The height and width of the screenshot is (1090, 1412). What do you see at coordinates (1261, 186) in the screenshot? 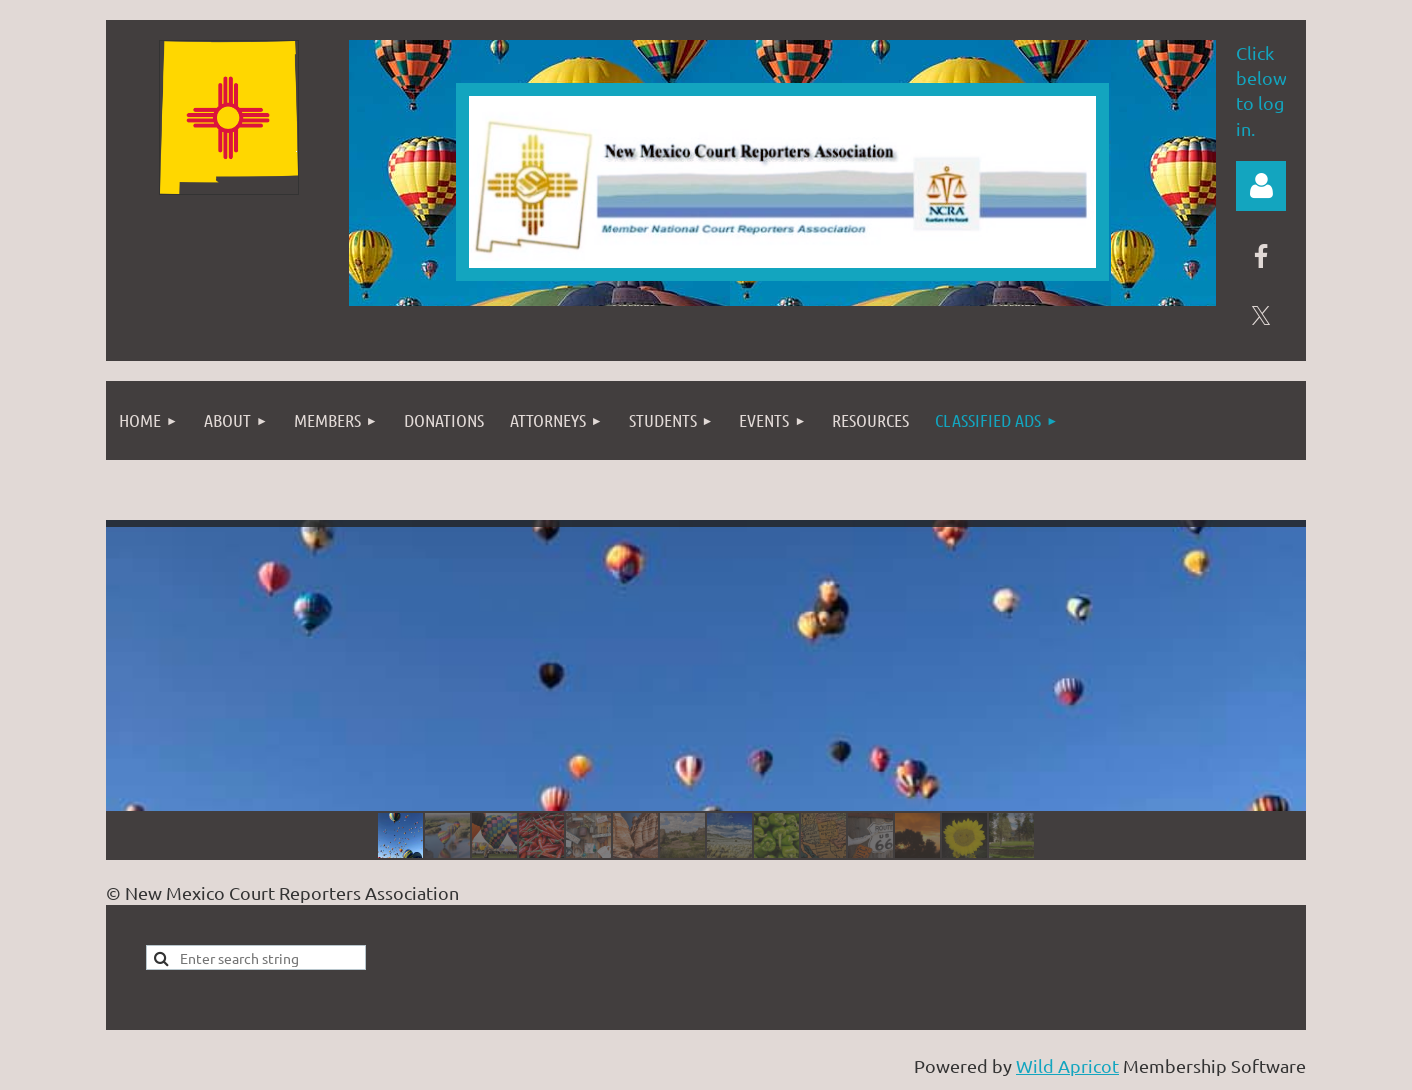
I see `Log in` at bounding box center [1261, 186].